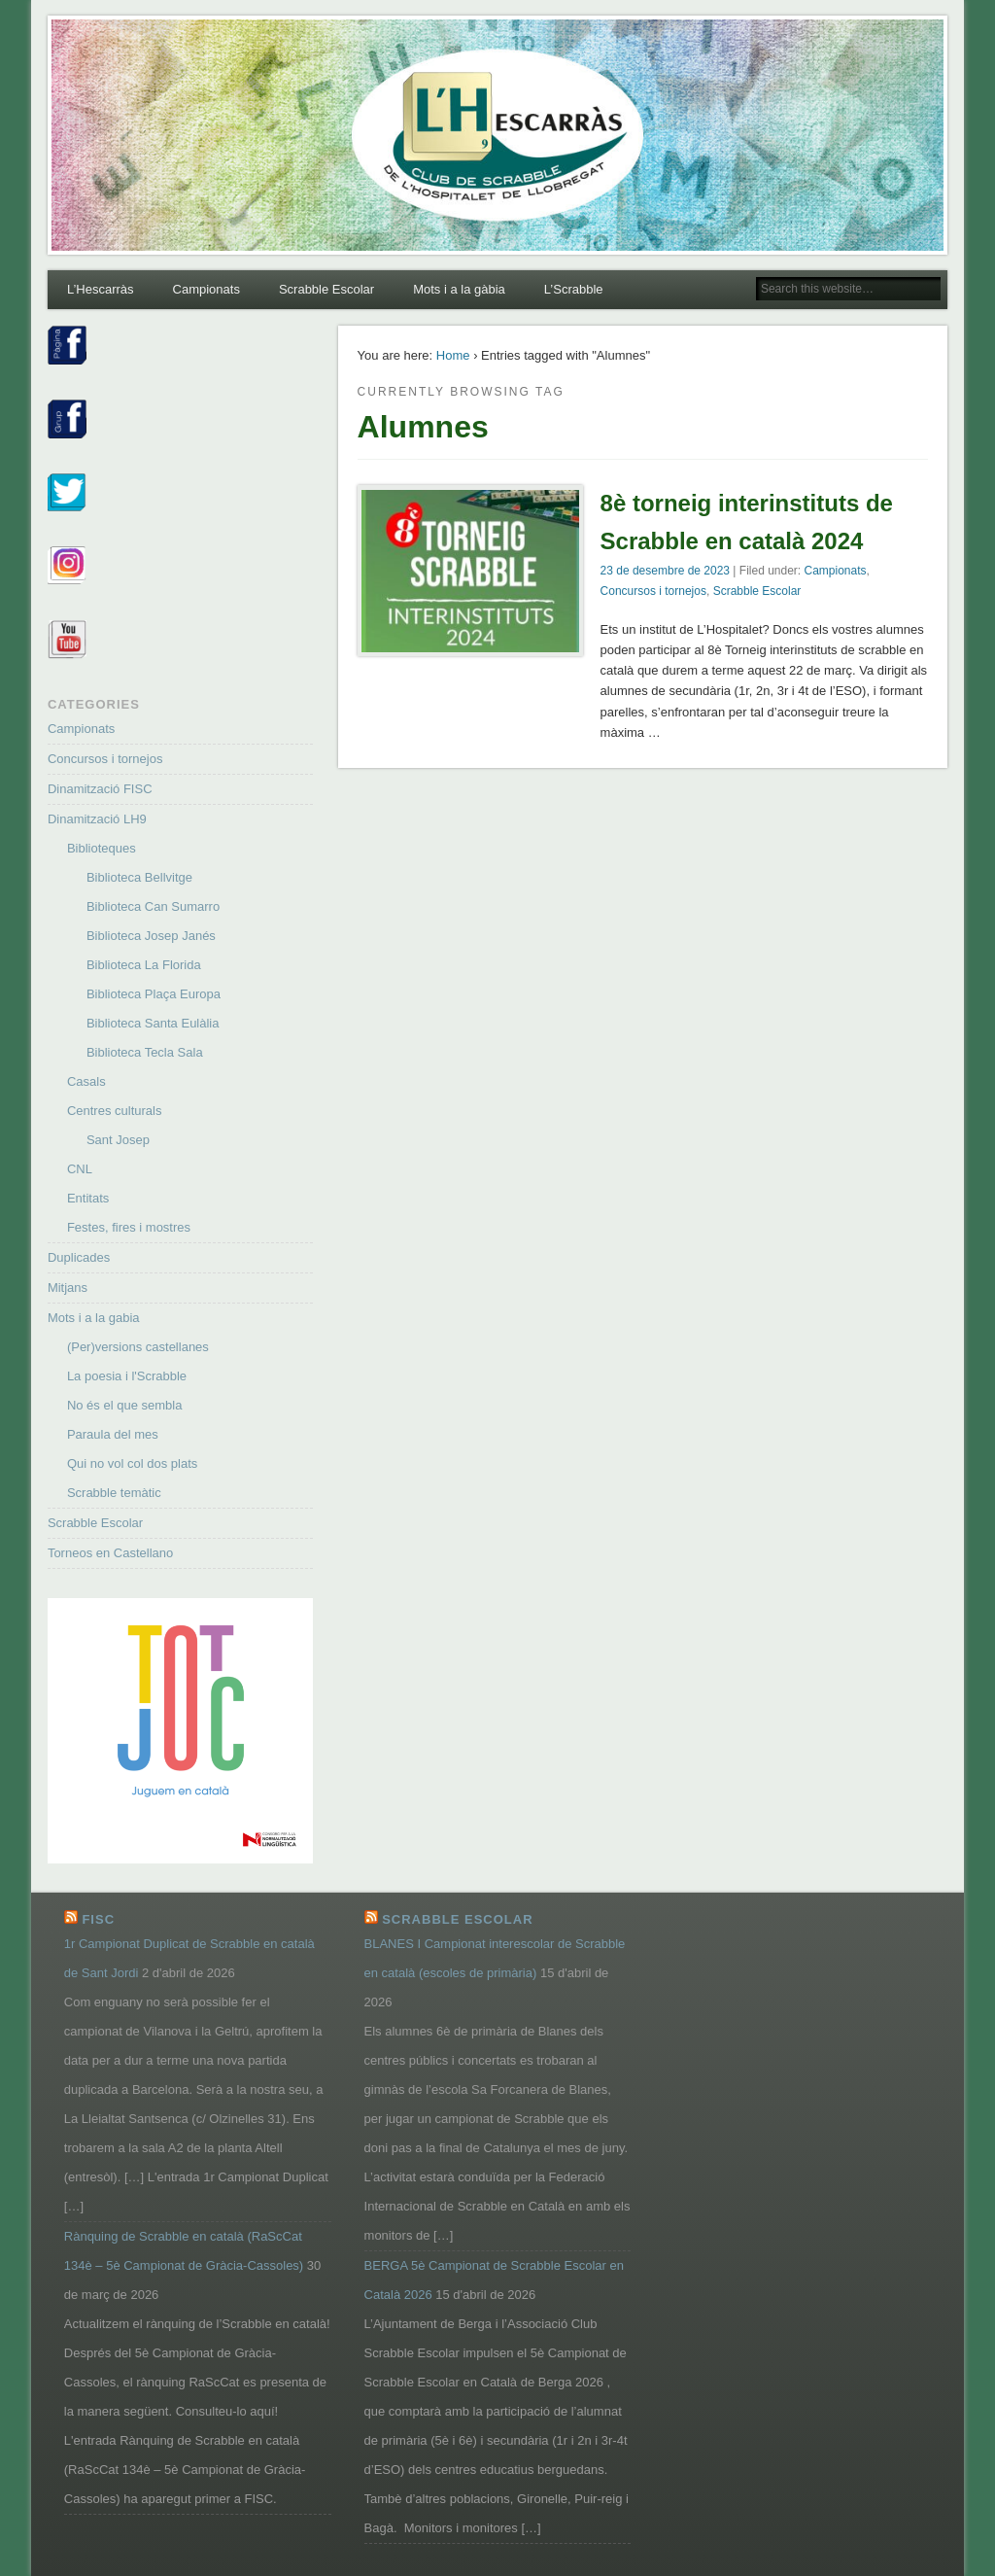 This screenshot has width=995, height=2576. What do you see at coordinates (132, 1463) in the screenshot?
I see `Qui no vol col dos plats` at bounding box center [132, 1463].